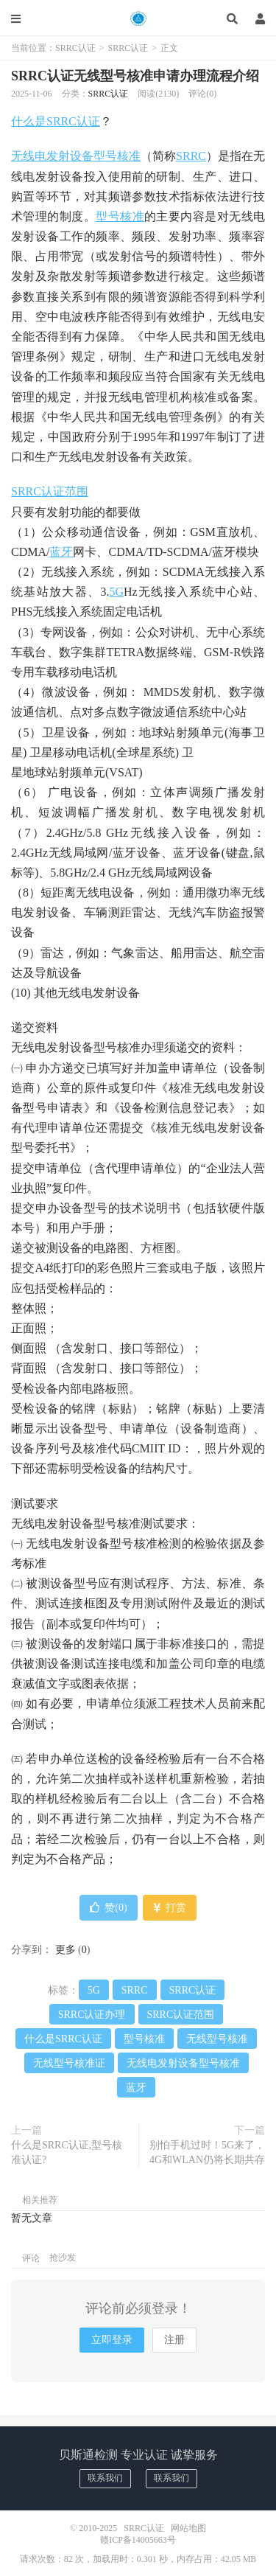  What do you see at coordinates (61, 552) in the screenshot?
I see `蓝牙` at bounding box center [61, 552].